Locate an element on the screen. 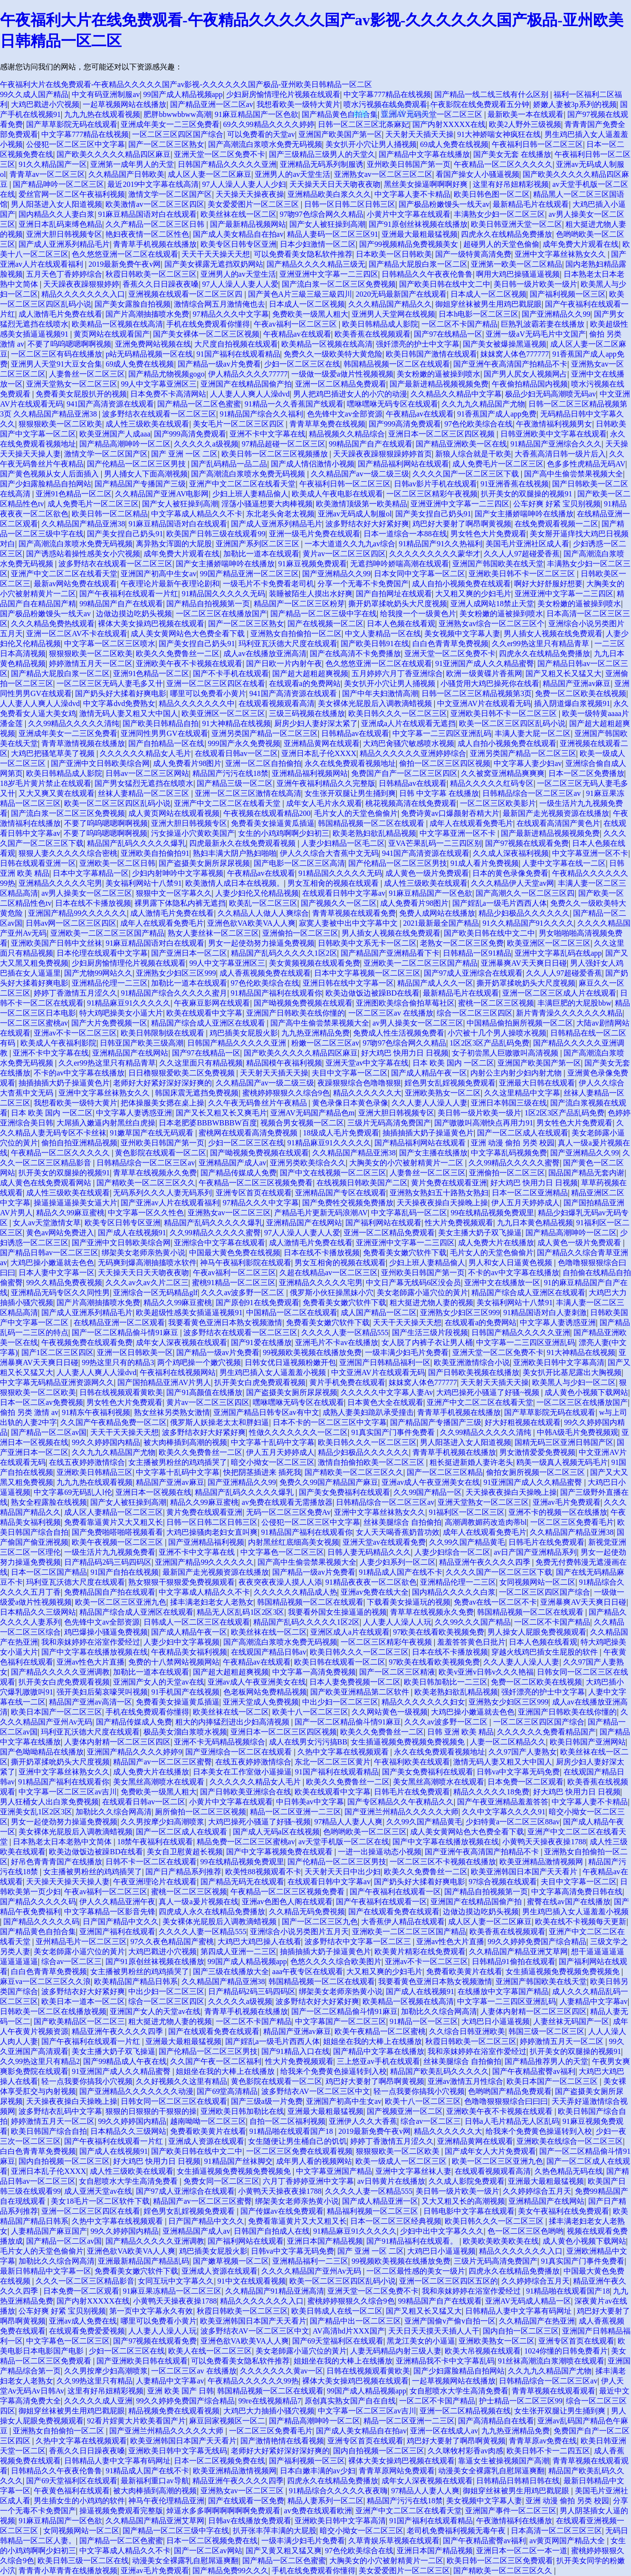  亚洲精品我不卡中文字幕乱码 is located at coordinates (445, 2361).